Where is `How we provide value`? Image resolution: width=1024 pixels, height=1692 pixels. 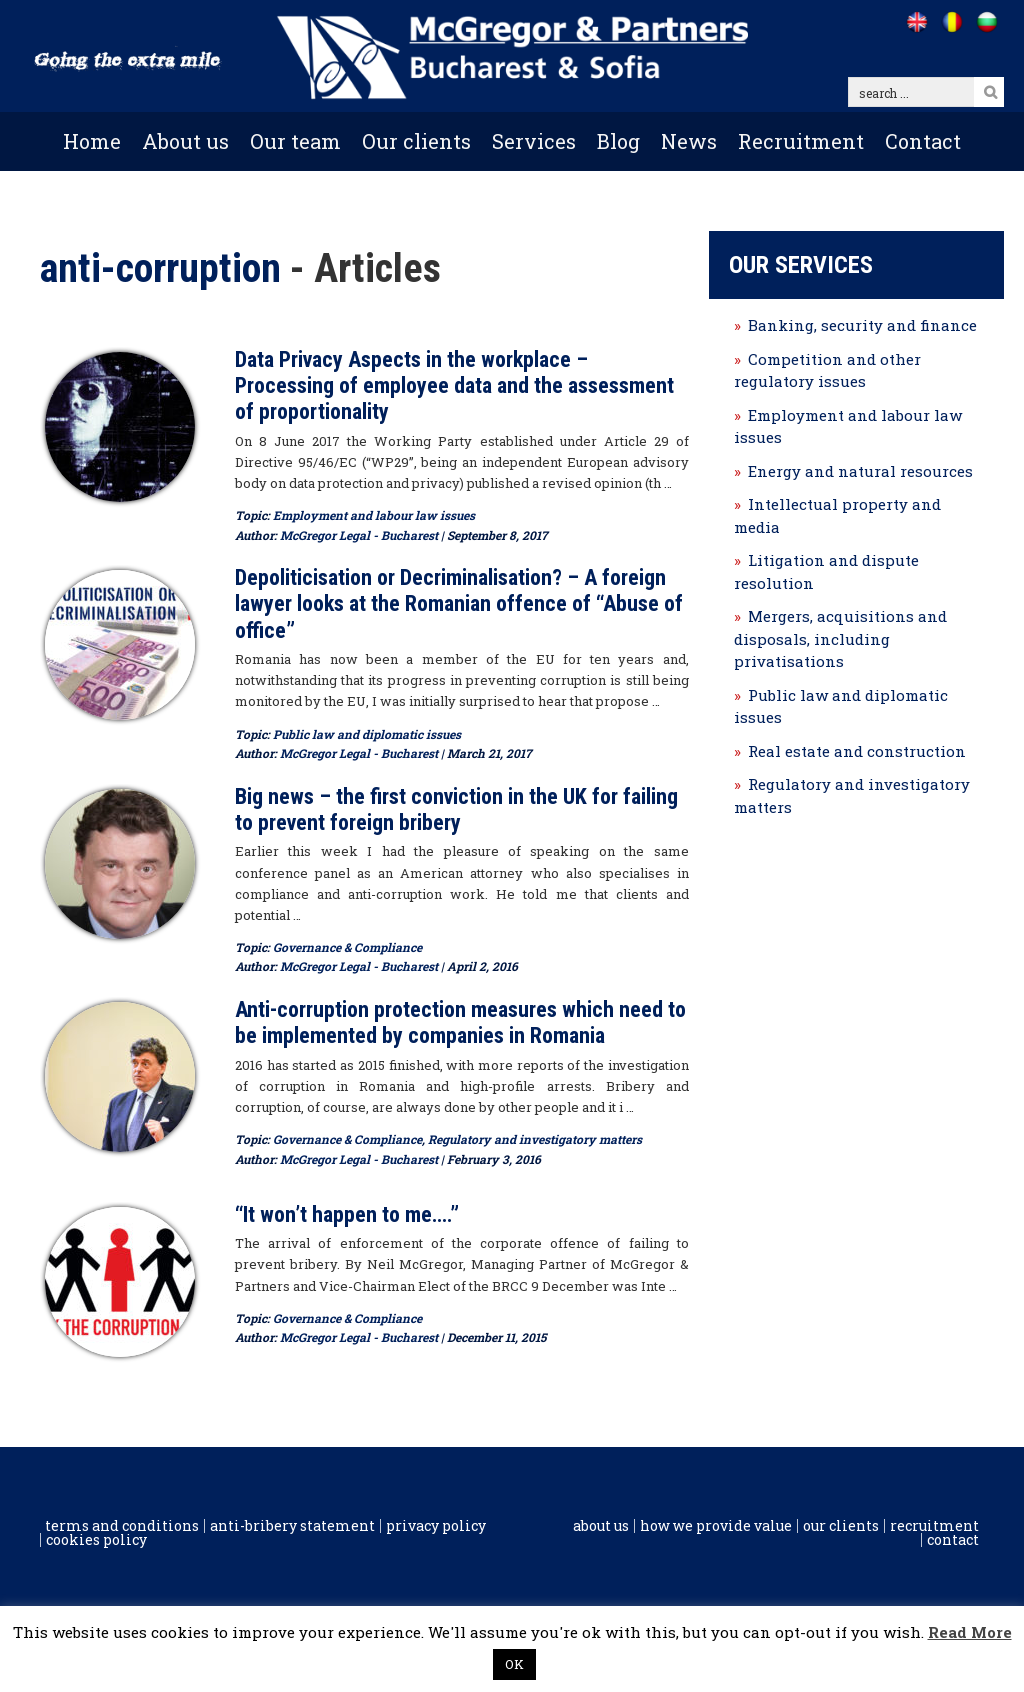
How we provide value is located at coordinates (716, 1526).